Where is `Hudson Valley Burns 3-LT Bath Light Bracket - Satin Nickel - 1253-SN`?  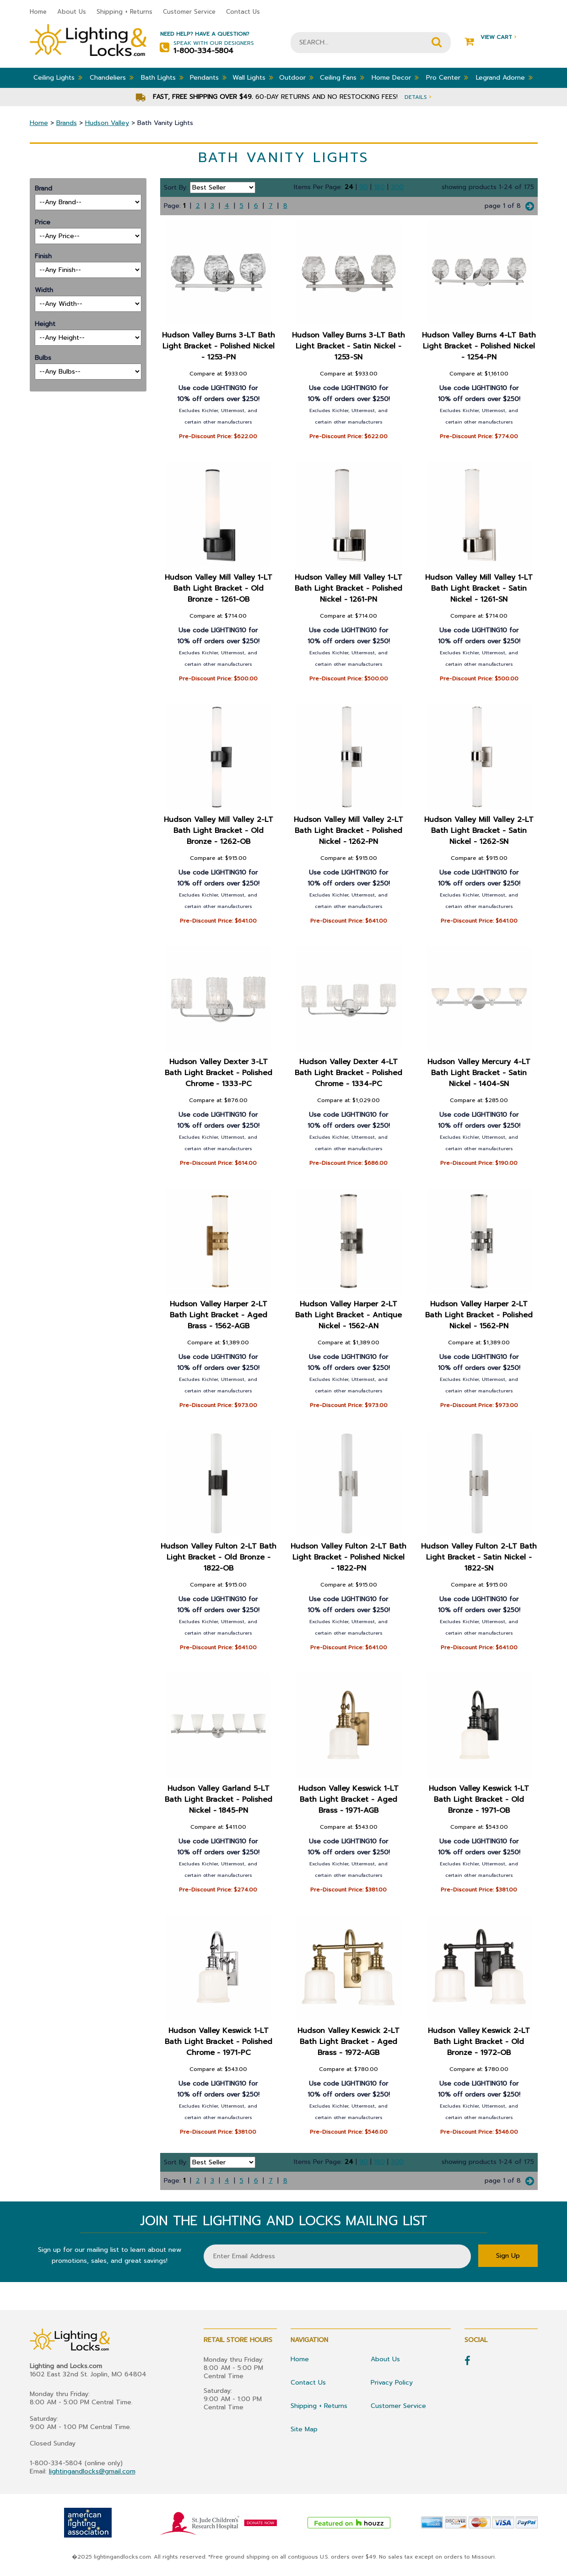 Hudson Valley Burns 3-LT Bath Light Bracket - Satin Nickel - 1253-SN is located at coordinates (348, 346).